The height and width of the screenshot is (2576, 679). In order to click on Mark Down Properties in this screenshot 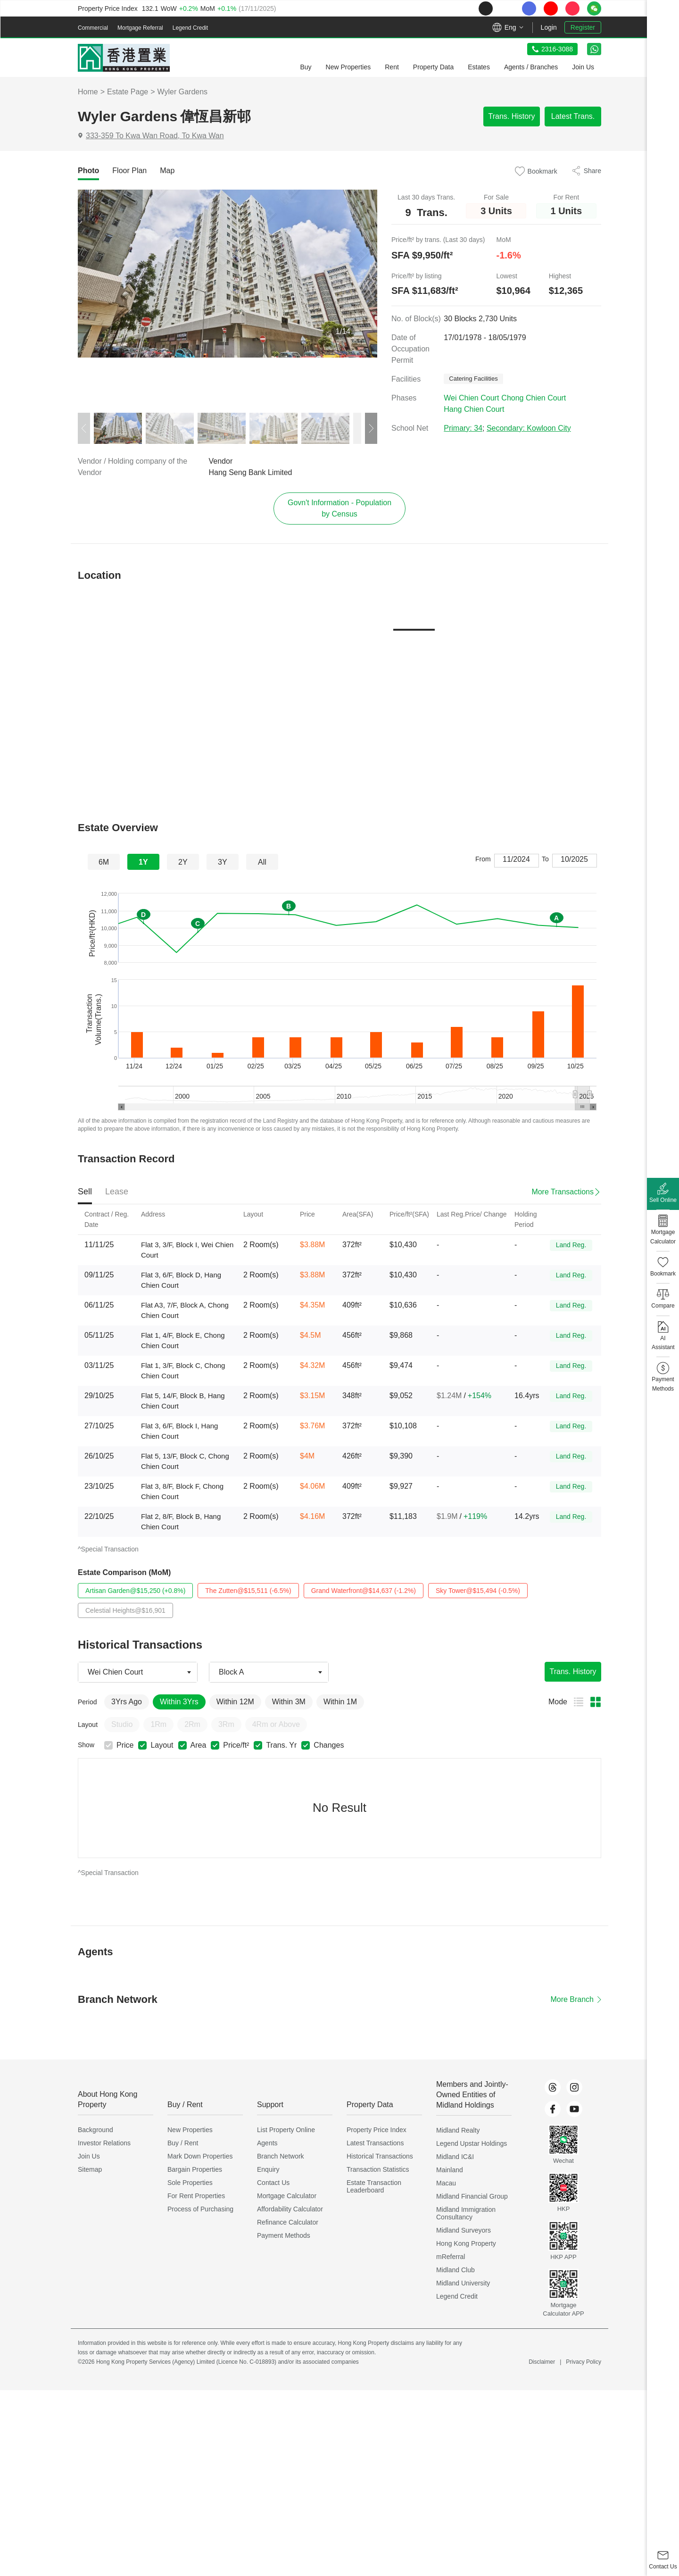, I will do `click(200, 2159)`.